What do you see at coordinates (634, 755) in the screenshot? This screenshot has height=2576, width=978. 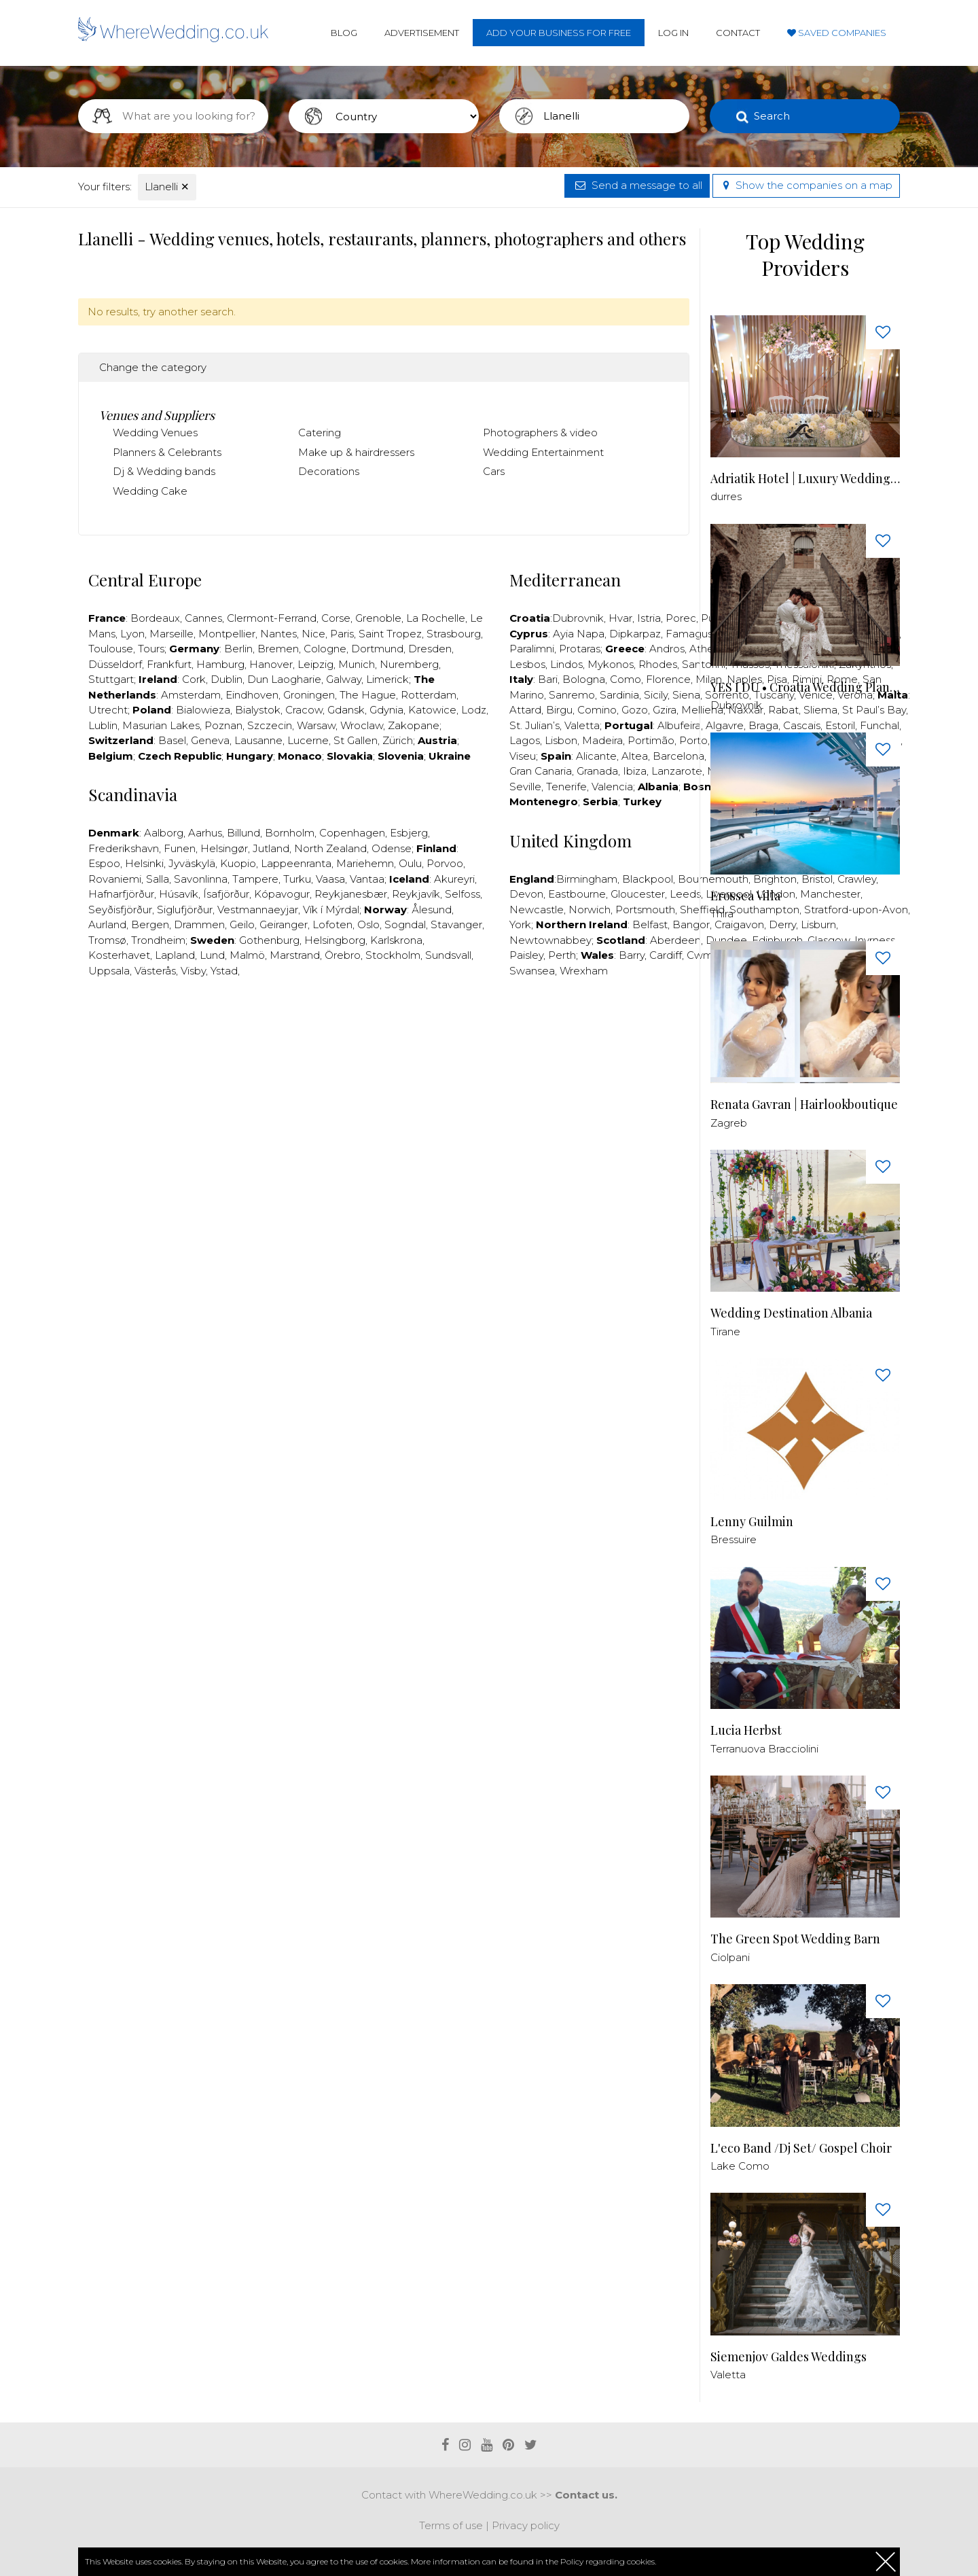 I see `Altea` at bounding box center [634, 755].